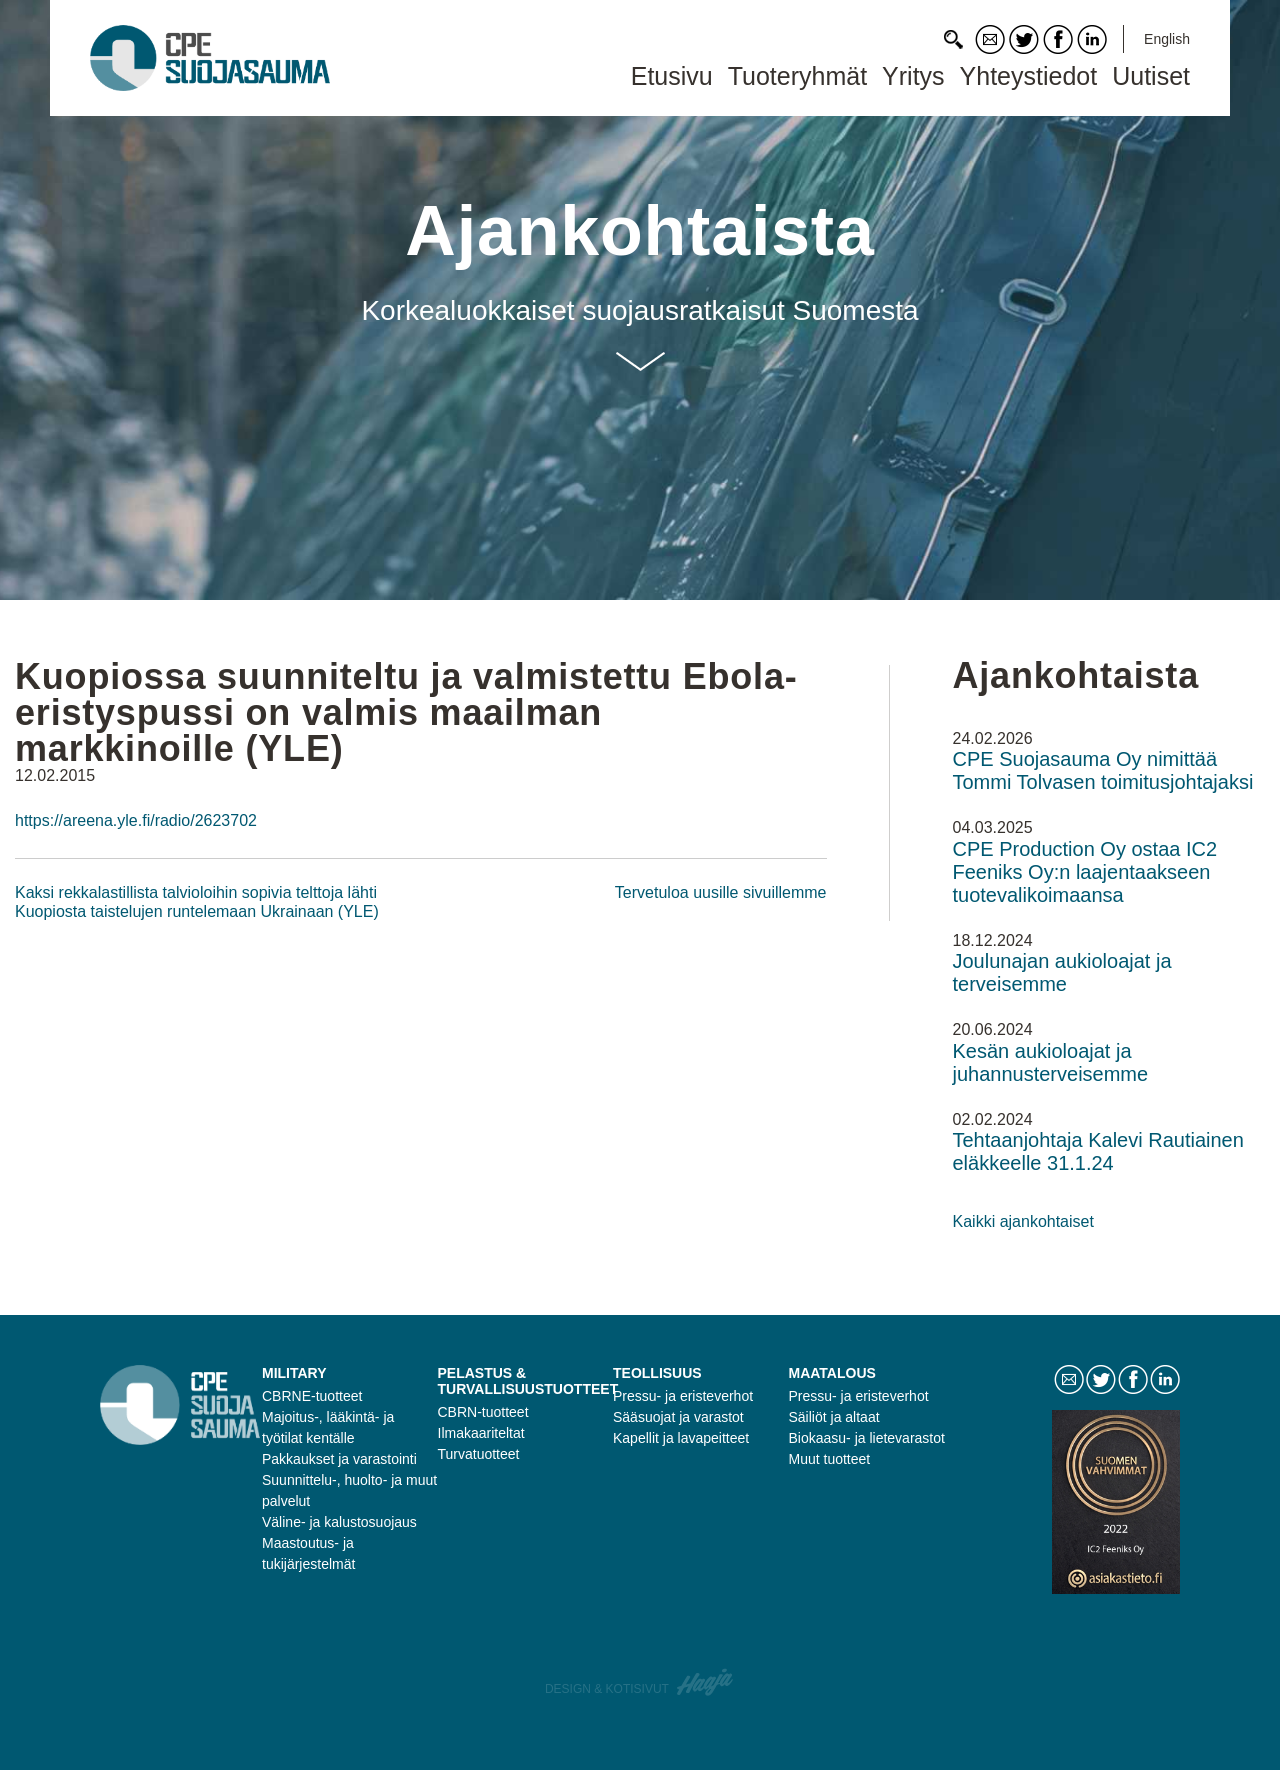 The image size is (1280, 1770). Describe the element at coordinates (867, 1438) in the screenshot. I see `Biokaasu- ja lietevarastot` at that location.